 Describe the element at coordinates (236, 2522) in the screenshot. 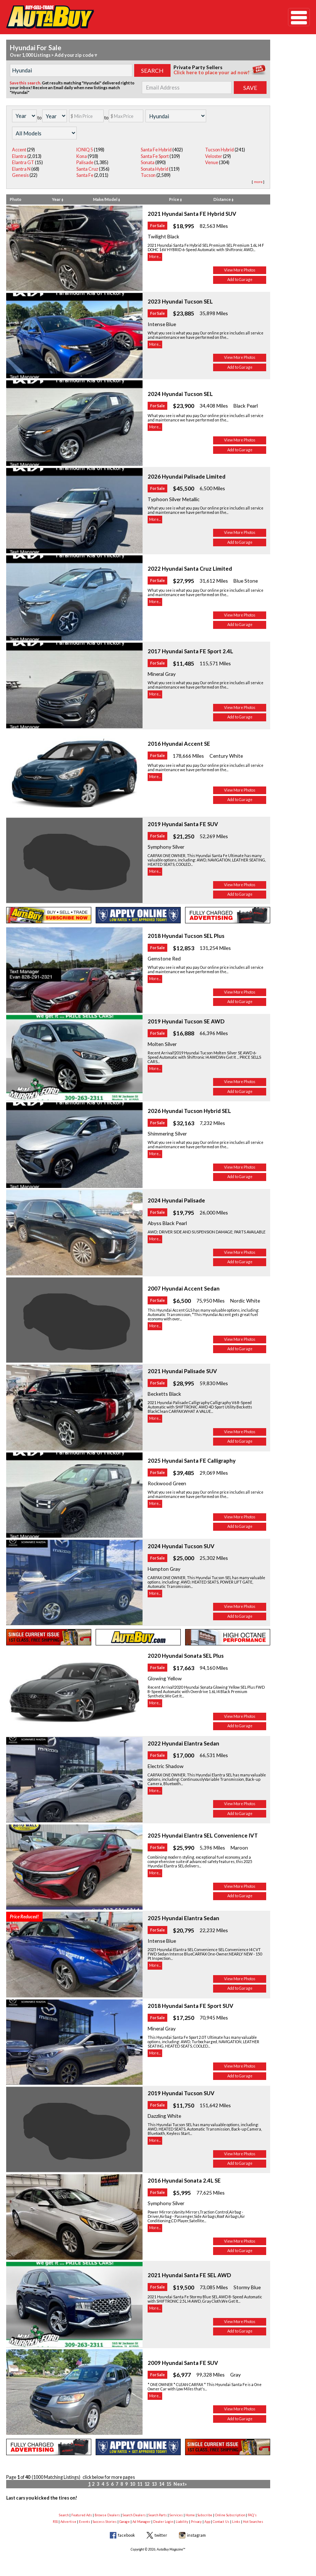

I see `Links` at that location.